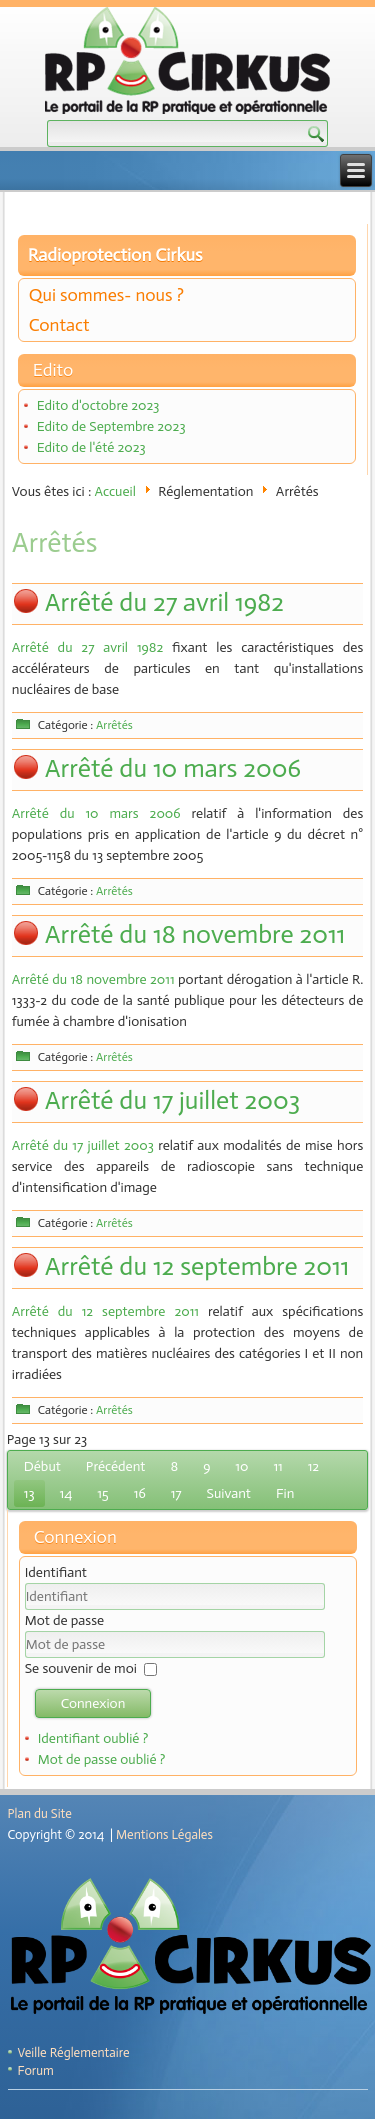 This screenshot has height=2119, width=375. What do you see at coordinates (313, 1466) in the screenshot?
I see `12` at bounding box center [313, 1466].